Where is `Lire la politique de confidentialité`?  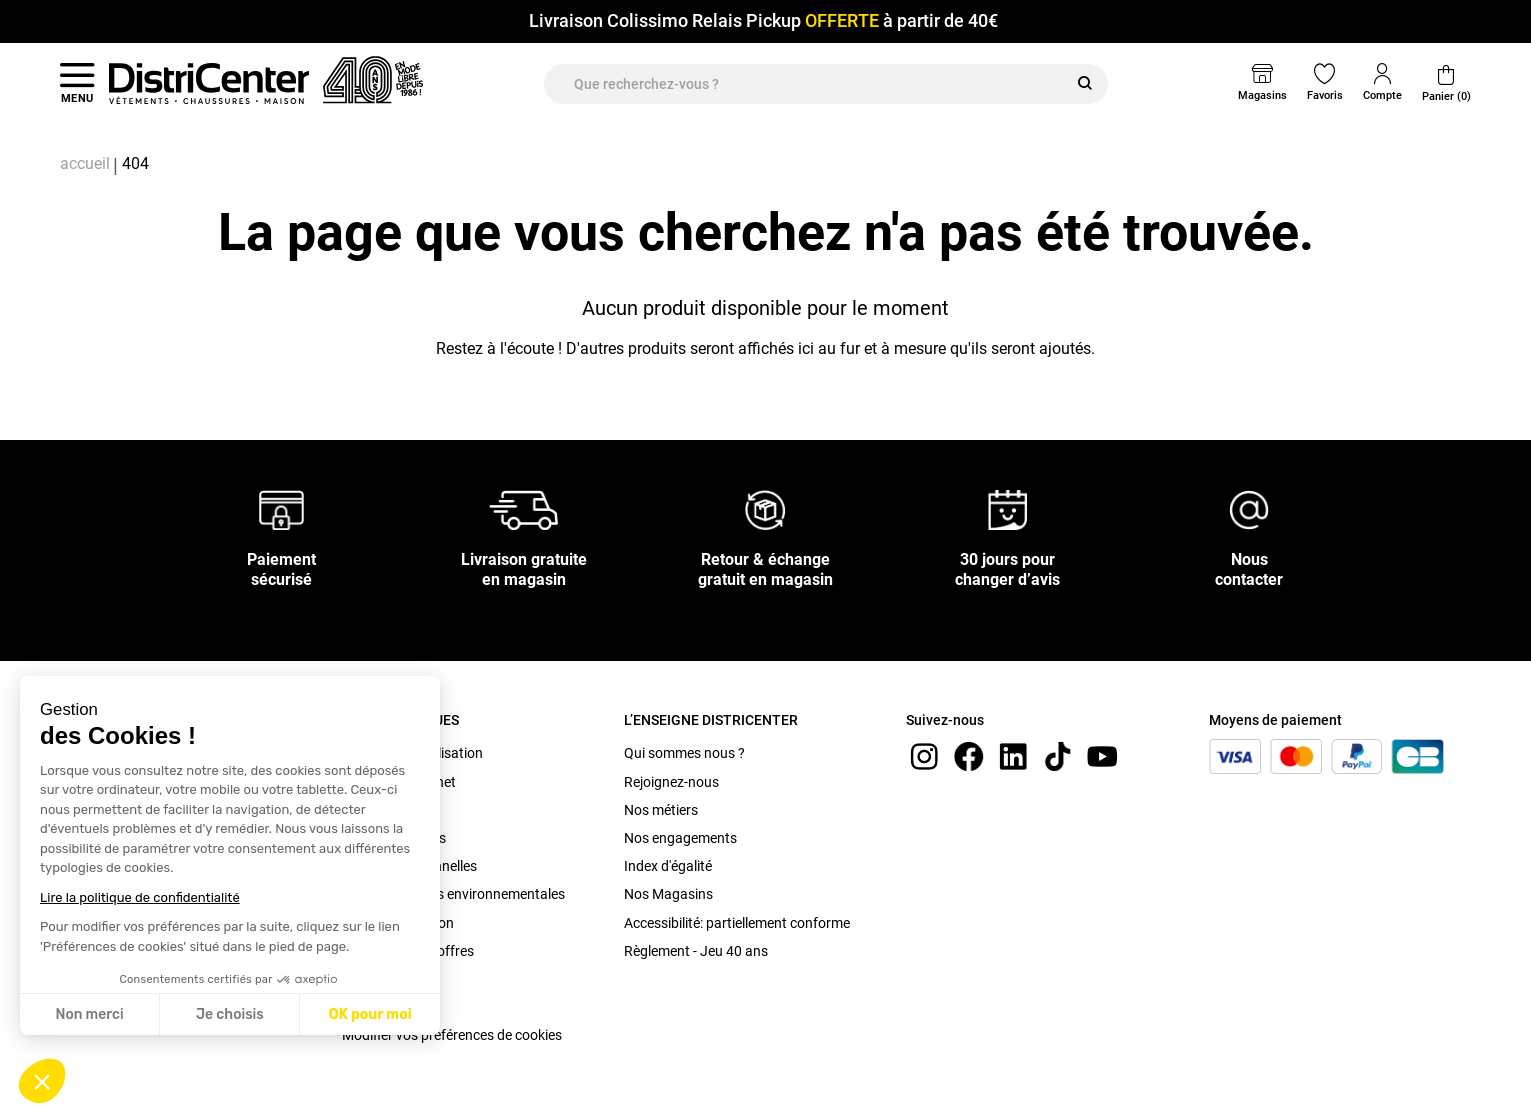
Lire la politique de confidentialité is located at coordinates (140, 897).